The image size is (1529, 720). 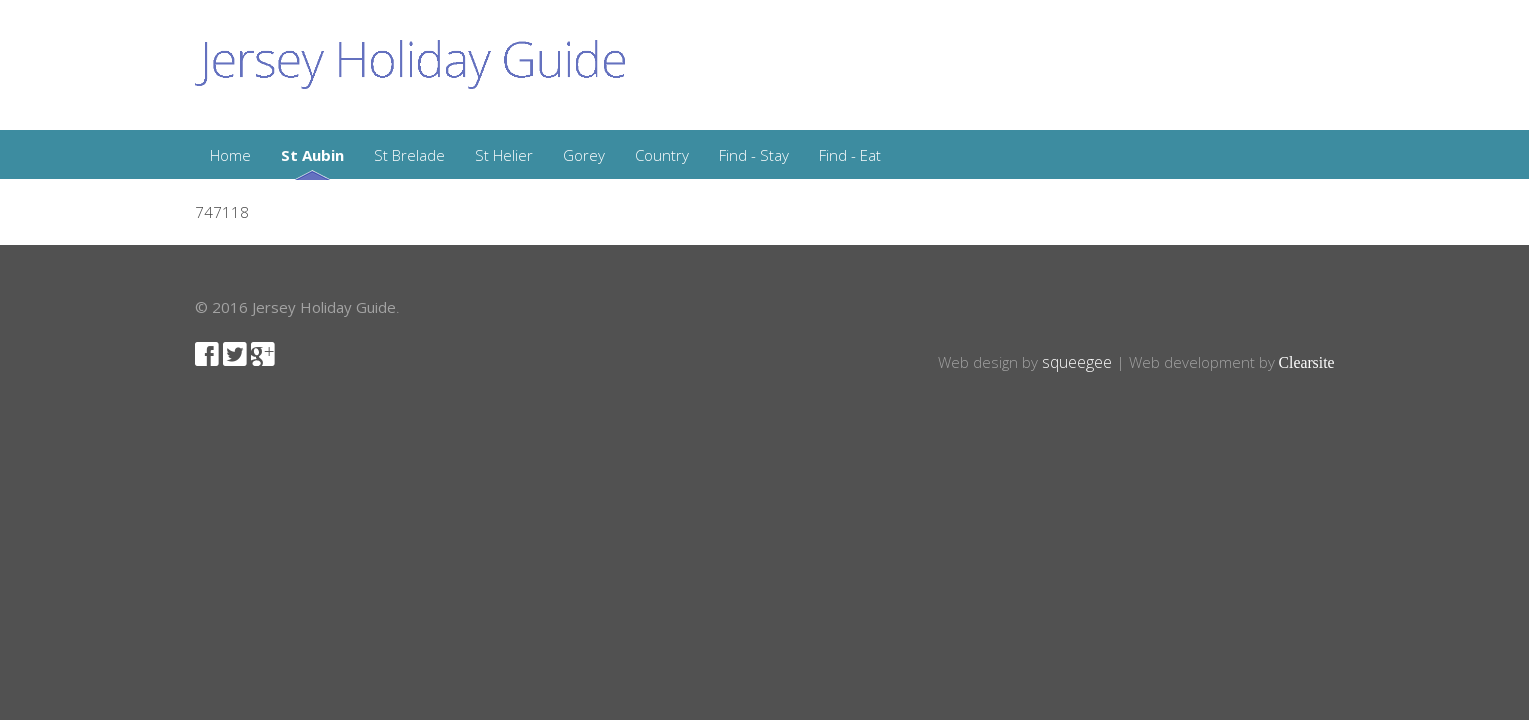 I want to click on Home, so click(x=230, y=155).